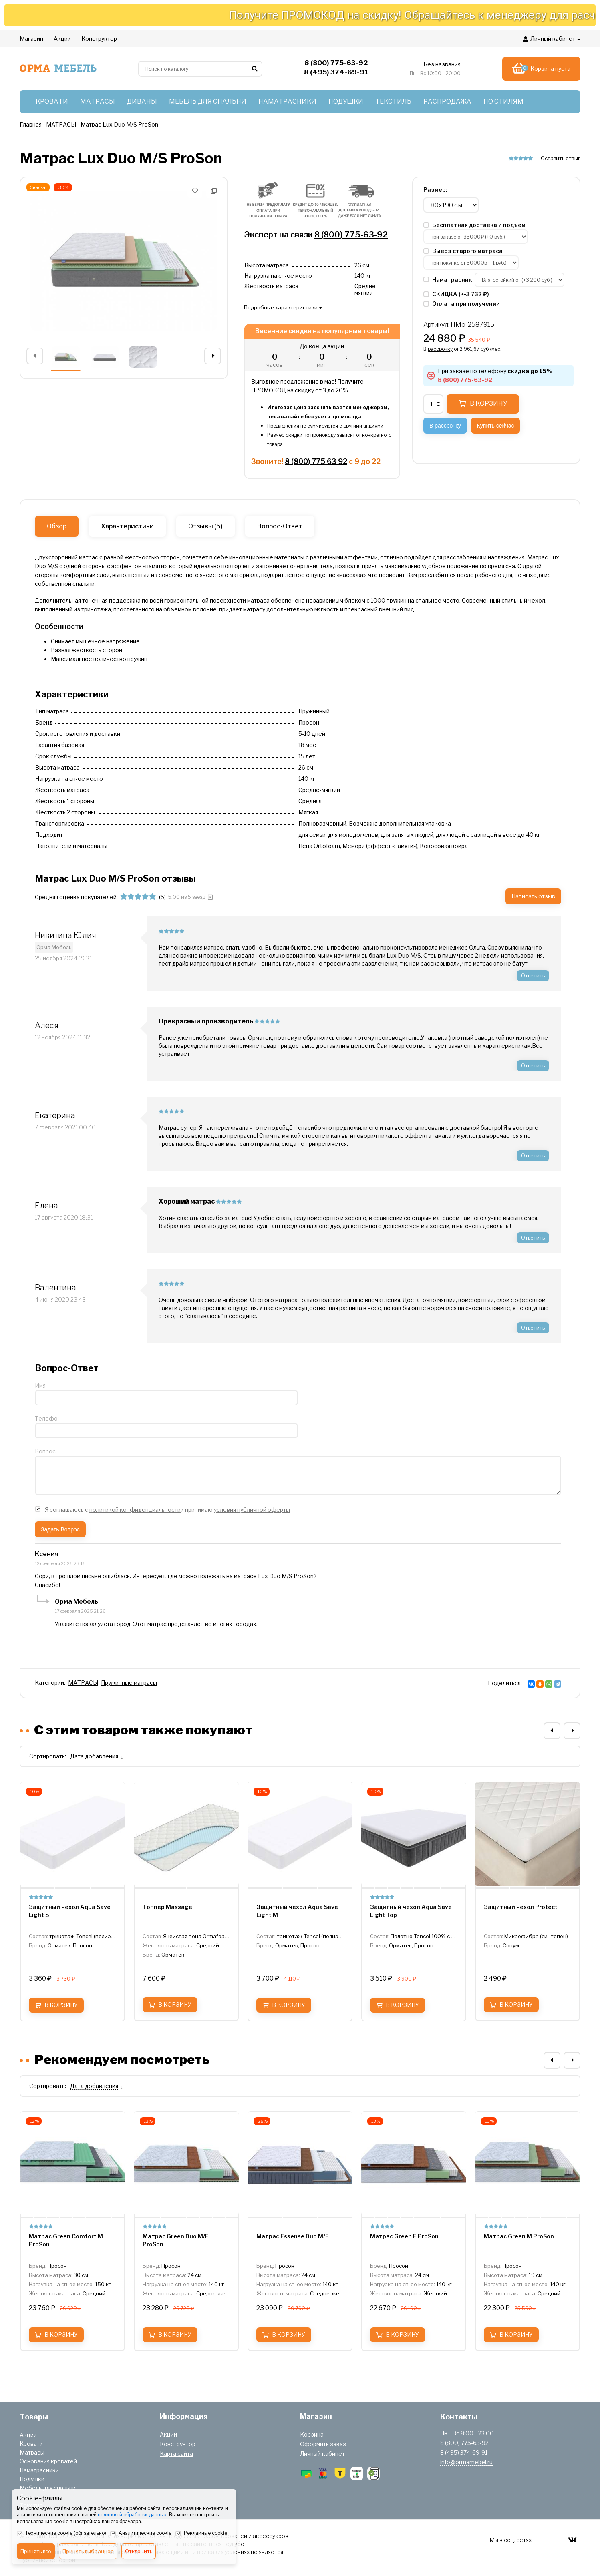 The image size is (600, 2576). Describe the element at coordinates (461, 303) in the screenshot. I see `Оплата при получении` at that location.